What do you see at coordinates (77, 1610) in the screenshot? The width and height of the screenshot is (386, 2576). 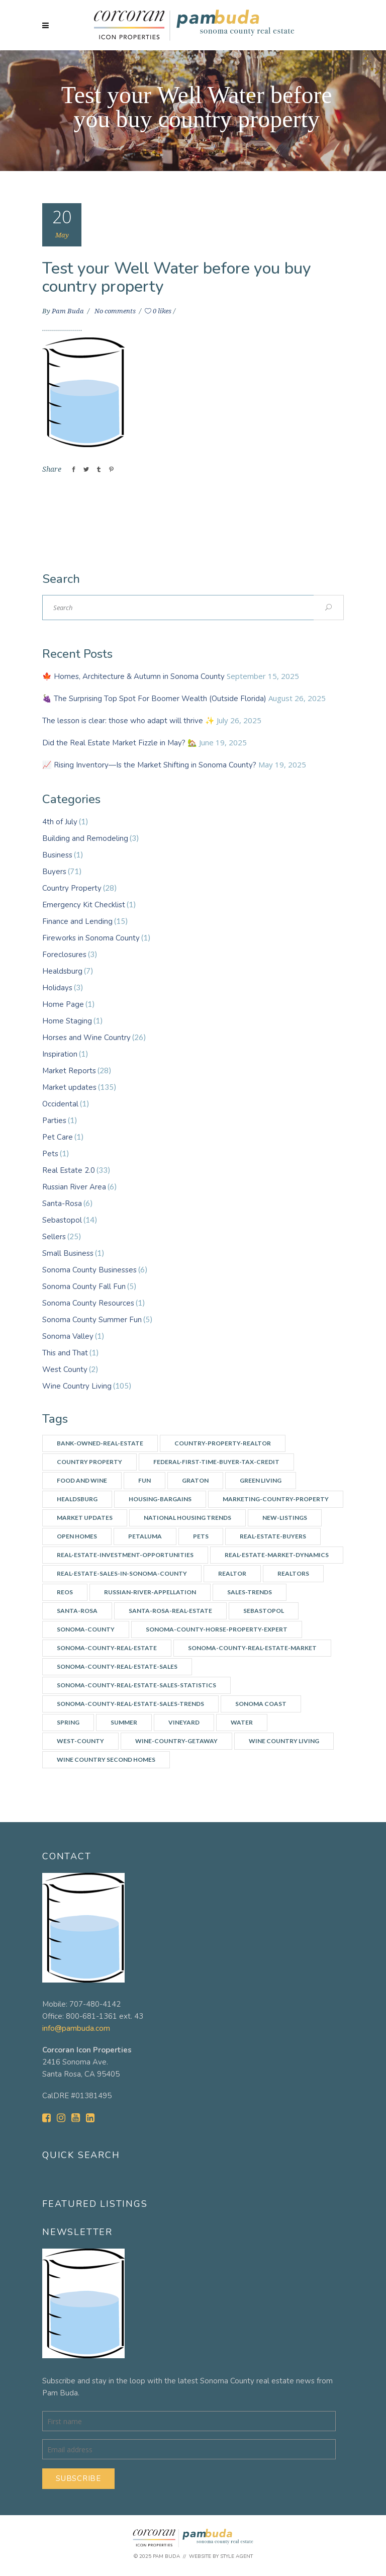 I see `Santa-Rosa [Santa-Rosa (7 items)]` at bounding box center [77, 1610].